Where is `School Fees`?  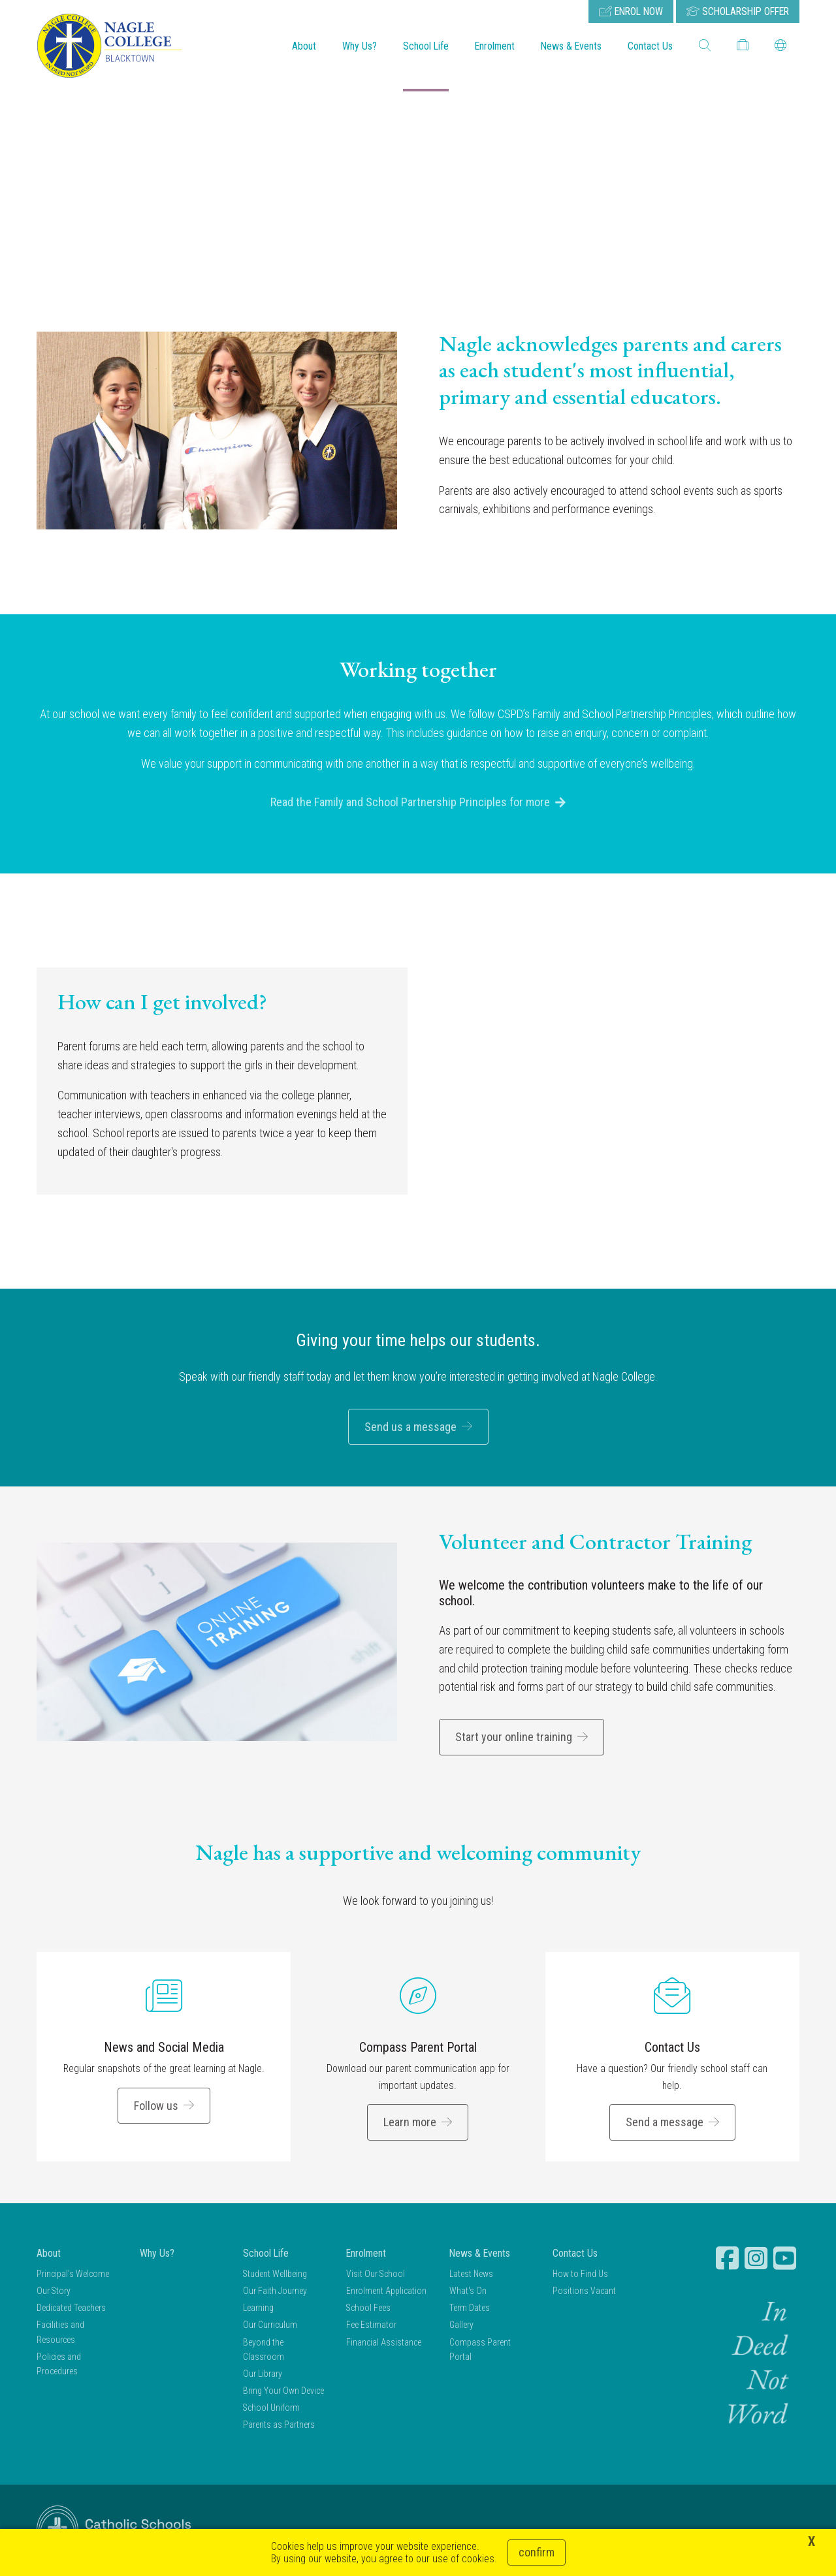 School Fees is located at coordinates (368, 2309).